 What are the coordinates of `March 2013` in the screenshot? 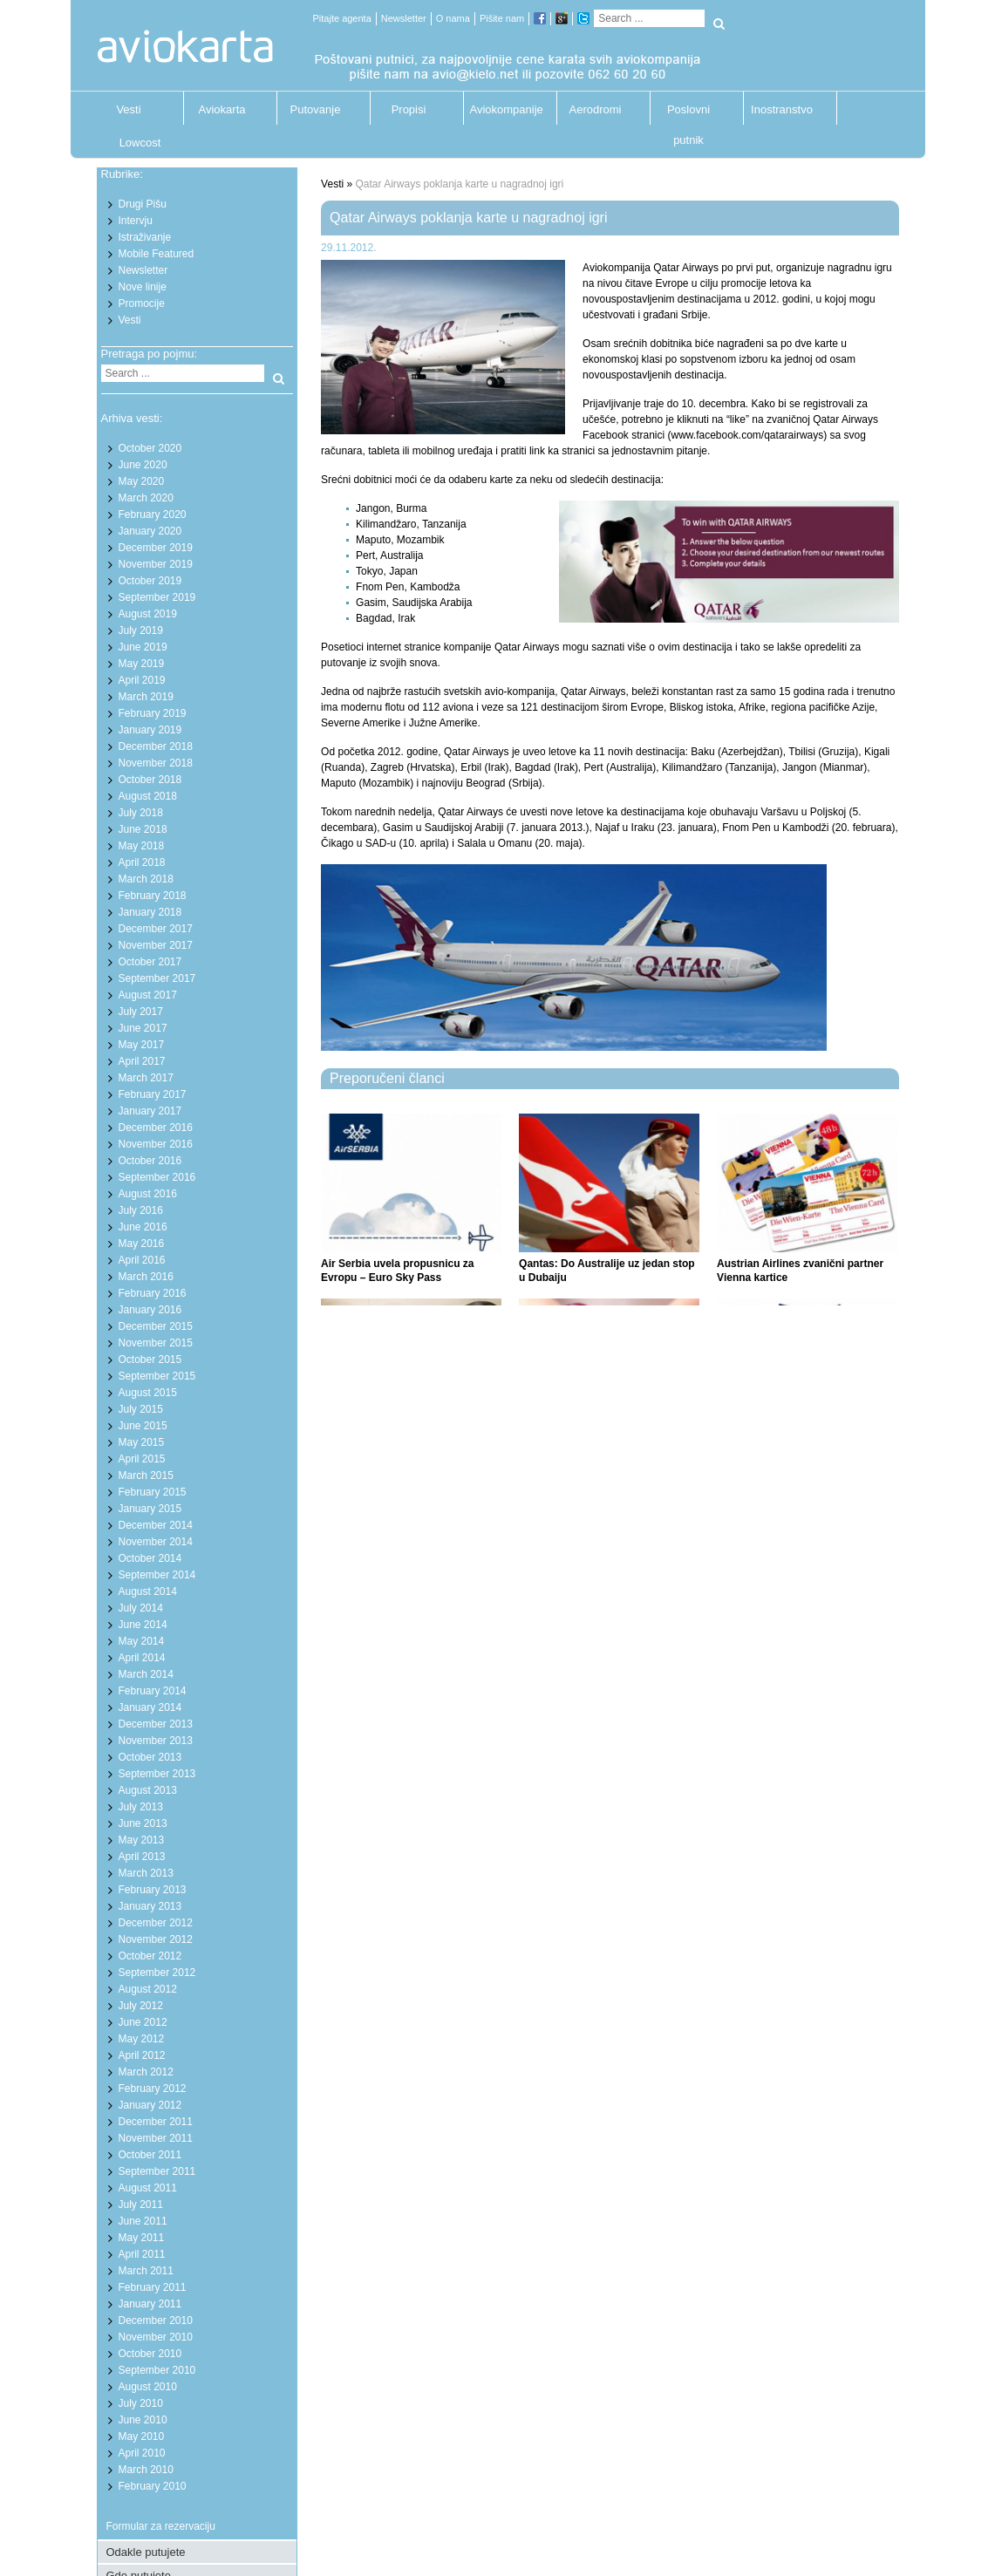 It's located at (146, 1873).